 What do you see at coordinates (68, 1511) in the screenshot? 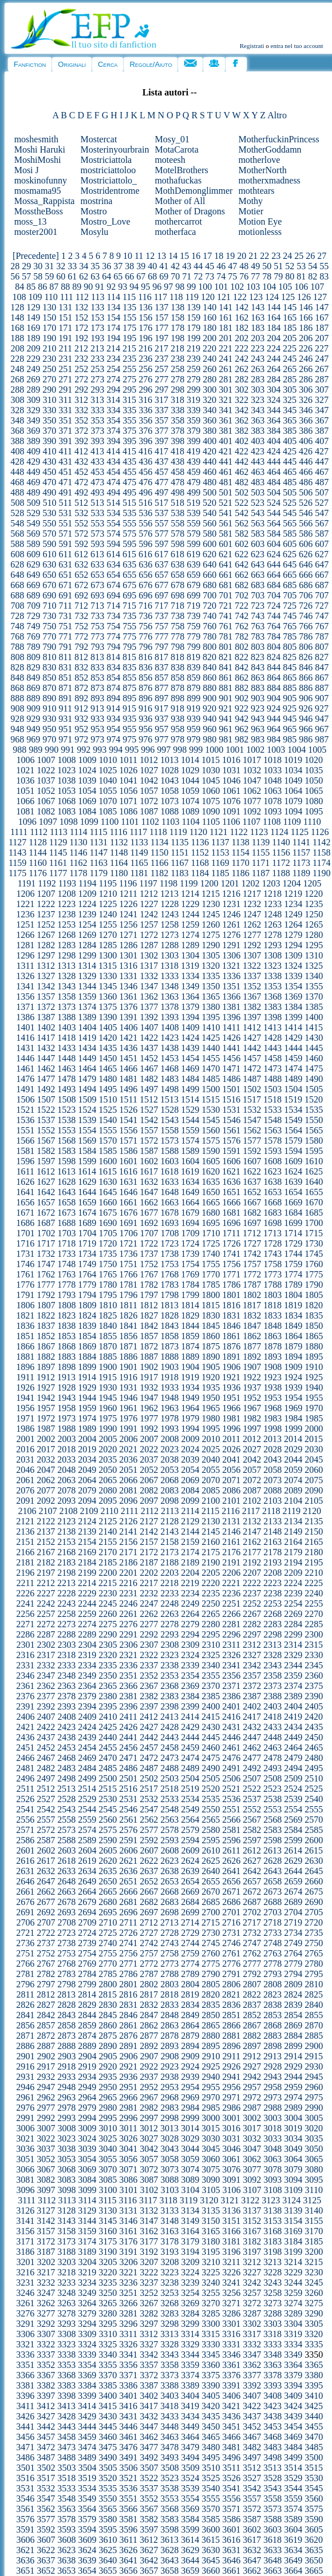
I see `2108` at bounding box center [68, 1511].